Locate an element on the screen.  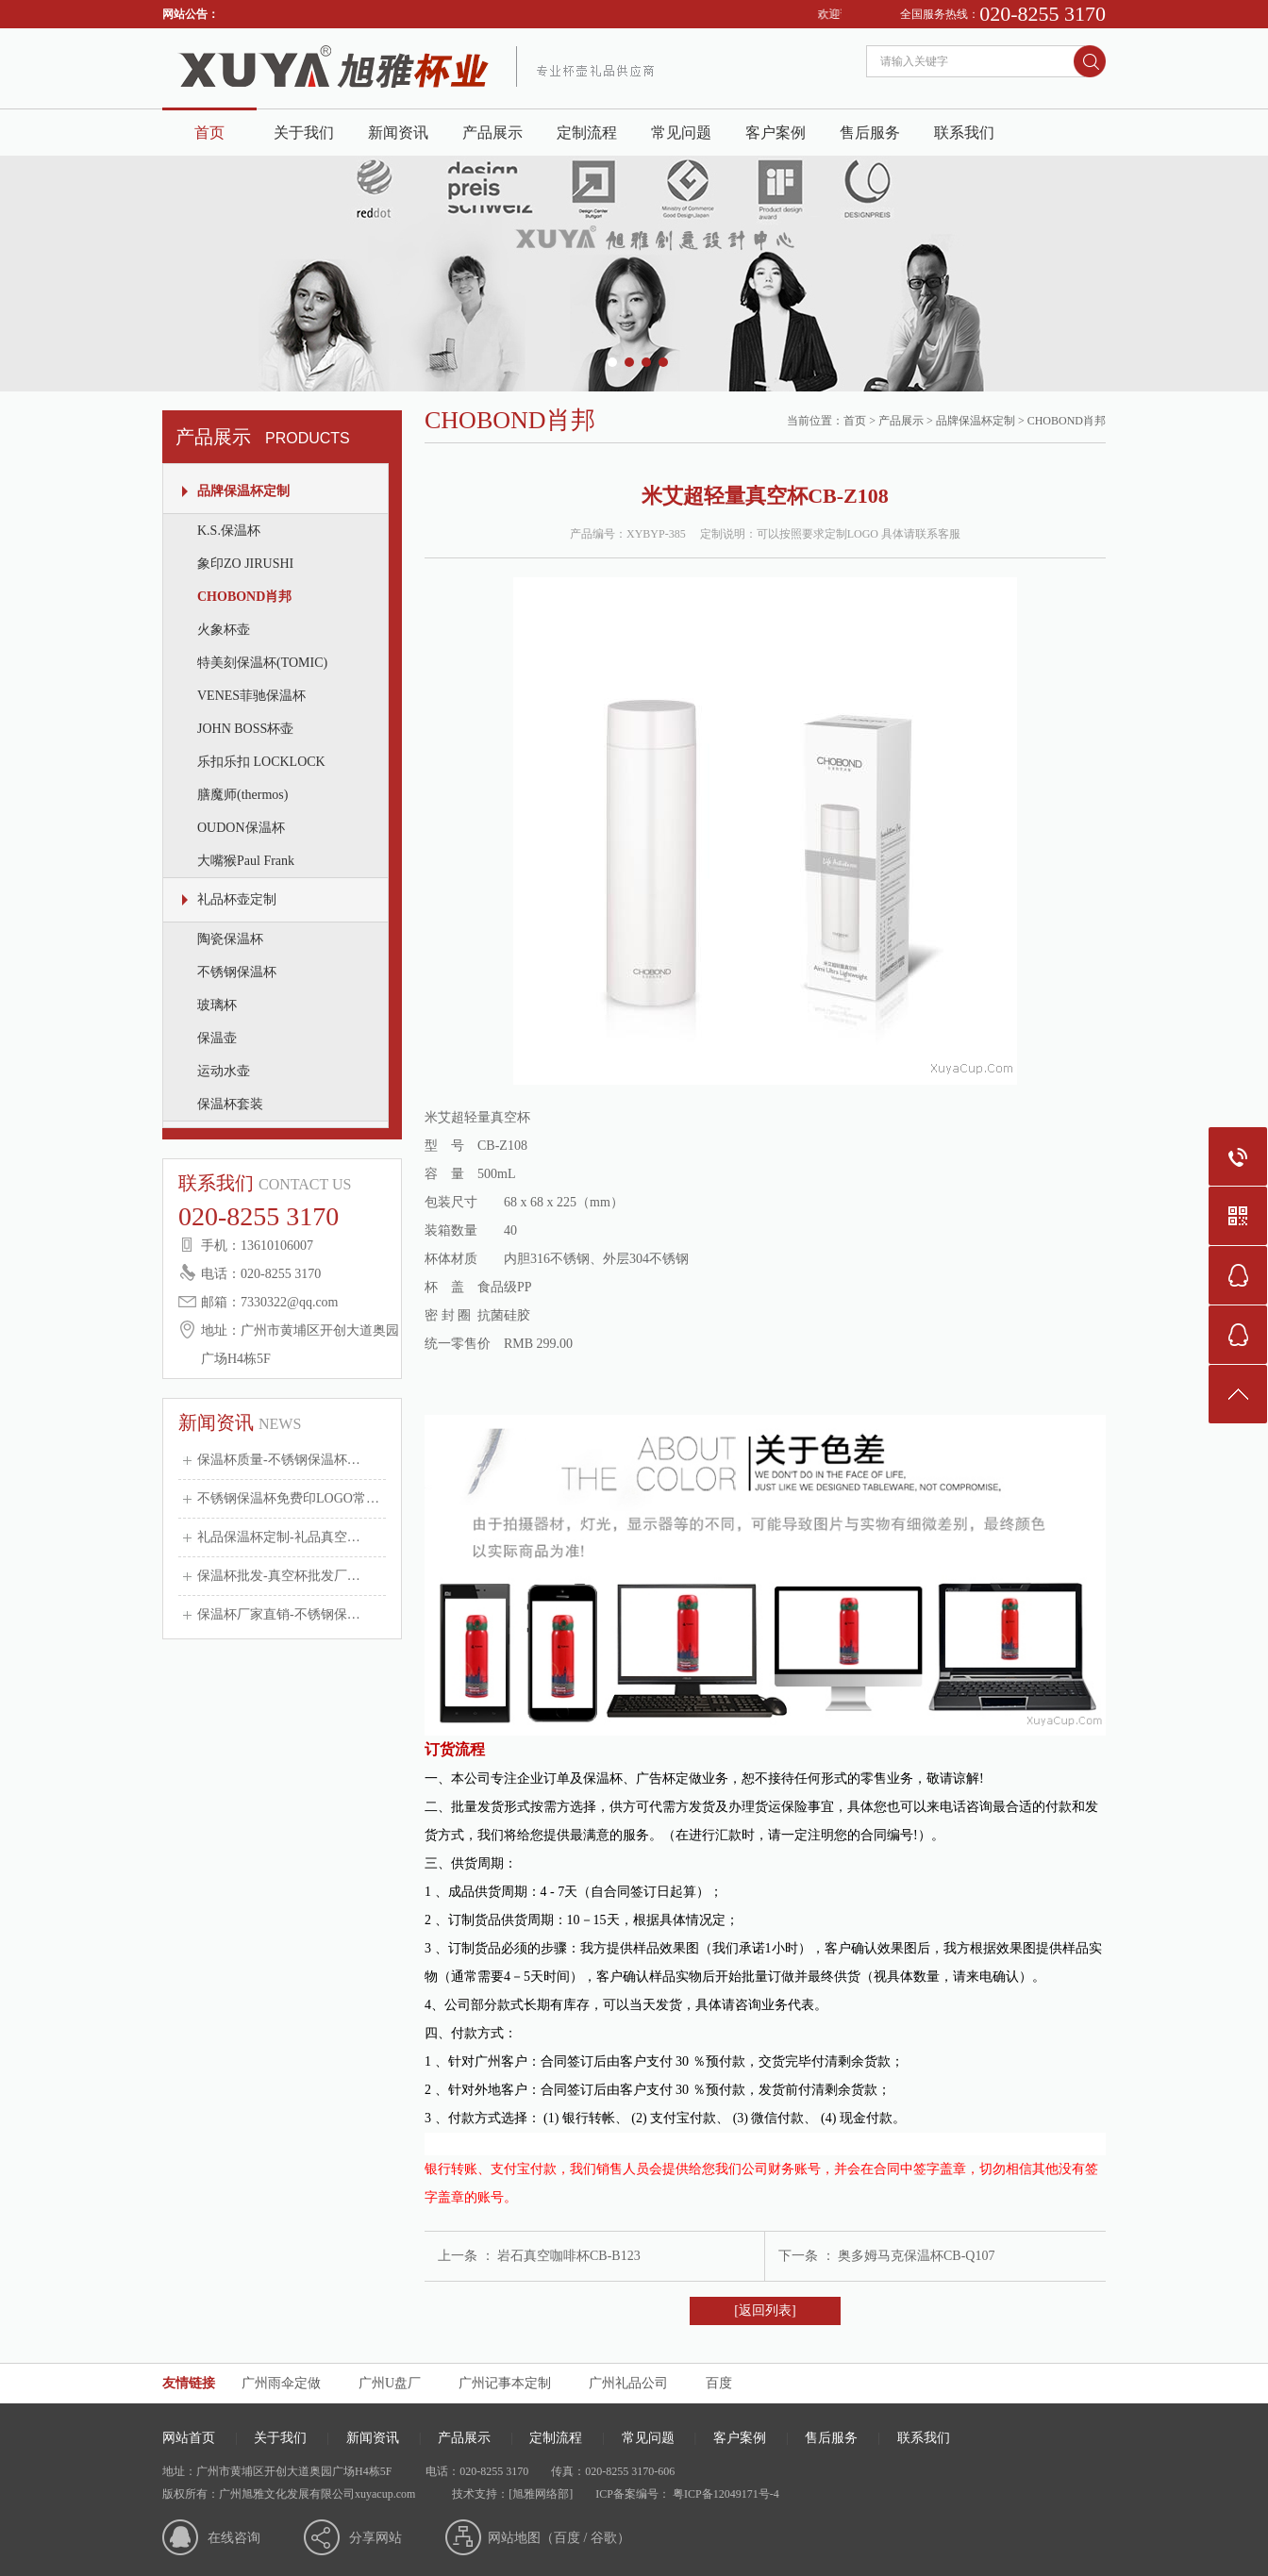
品牌保温杯定制 is located at coordinates (243, 491).